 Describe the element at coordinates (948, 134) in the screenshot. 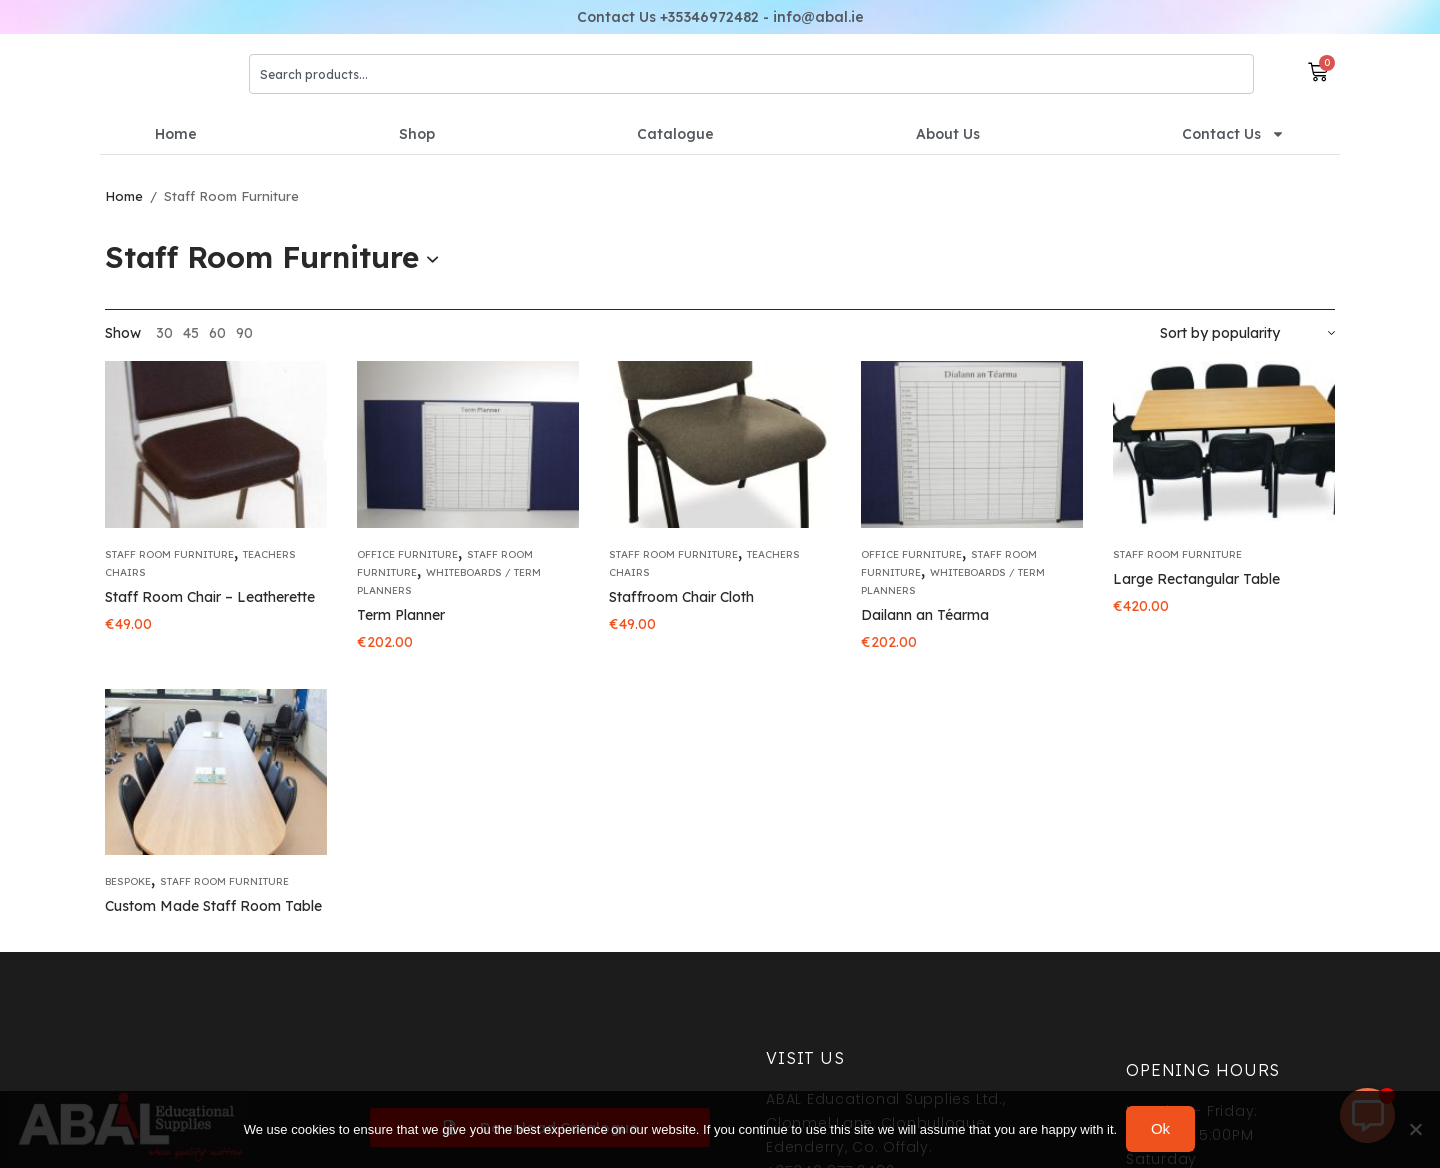

I see `About Us` at that location.